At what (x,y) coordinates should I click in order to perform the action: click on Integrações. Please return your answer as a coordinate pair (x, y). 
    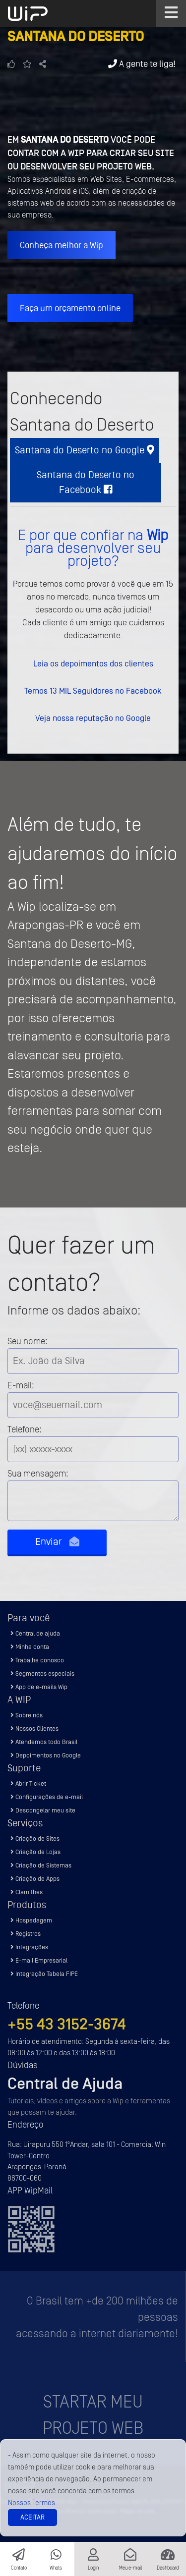
    Looking at the image, I should click on (29, 1947).